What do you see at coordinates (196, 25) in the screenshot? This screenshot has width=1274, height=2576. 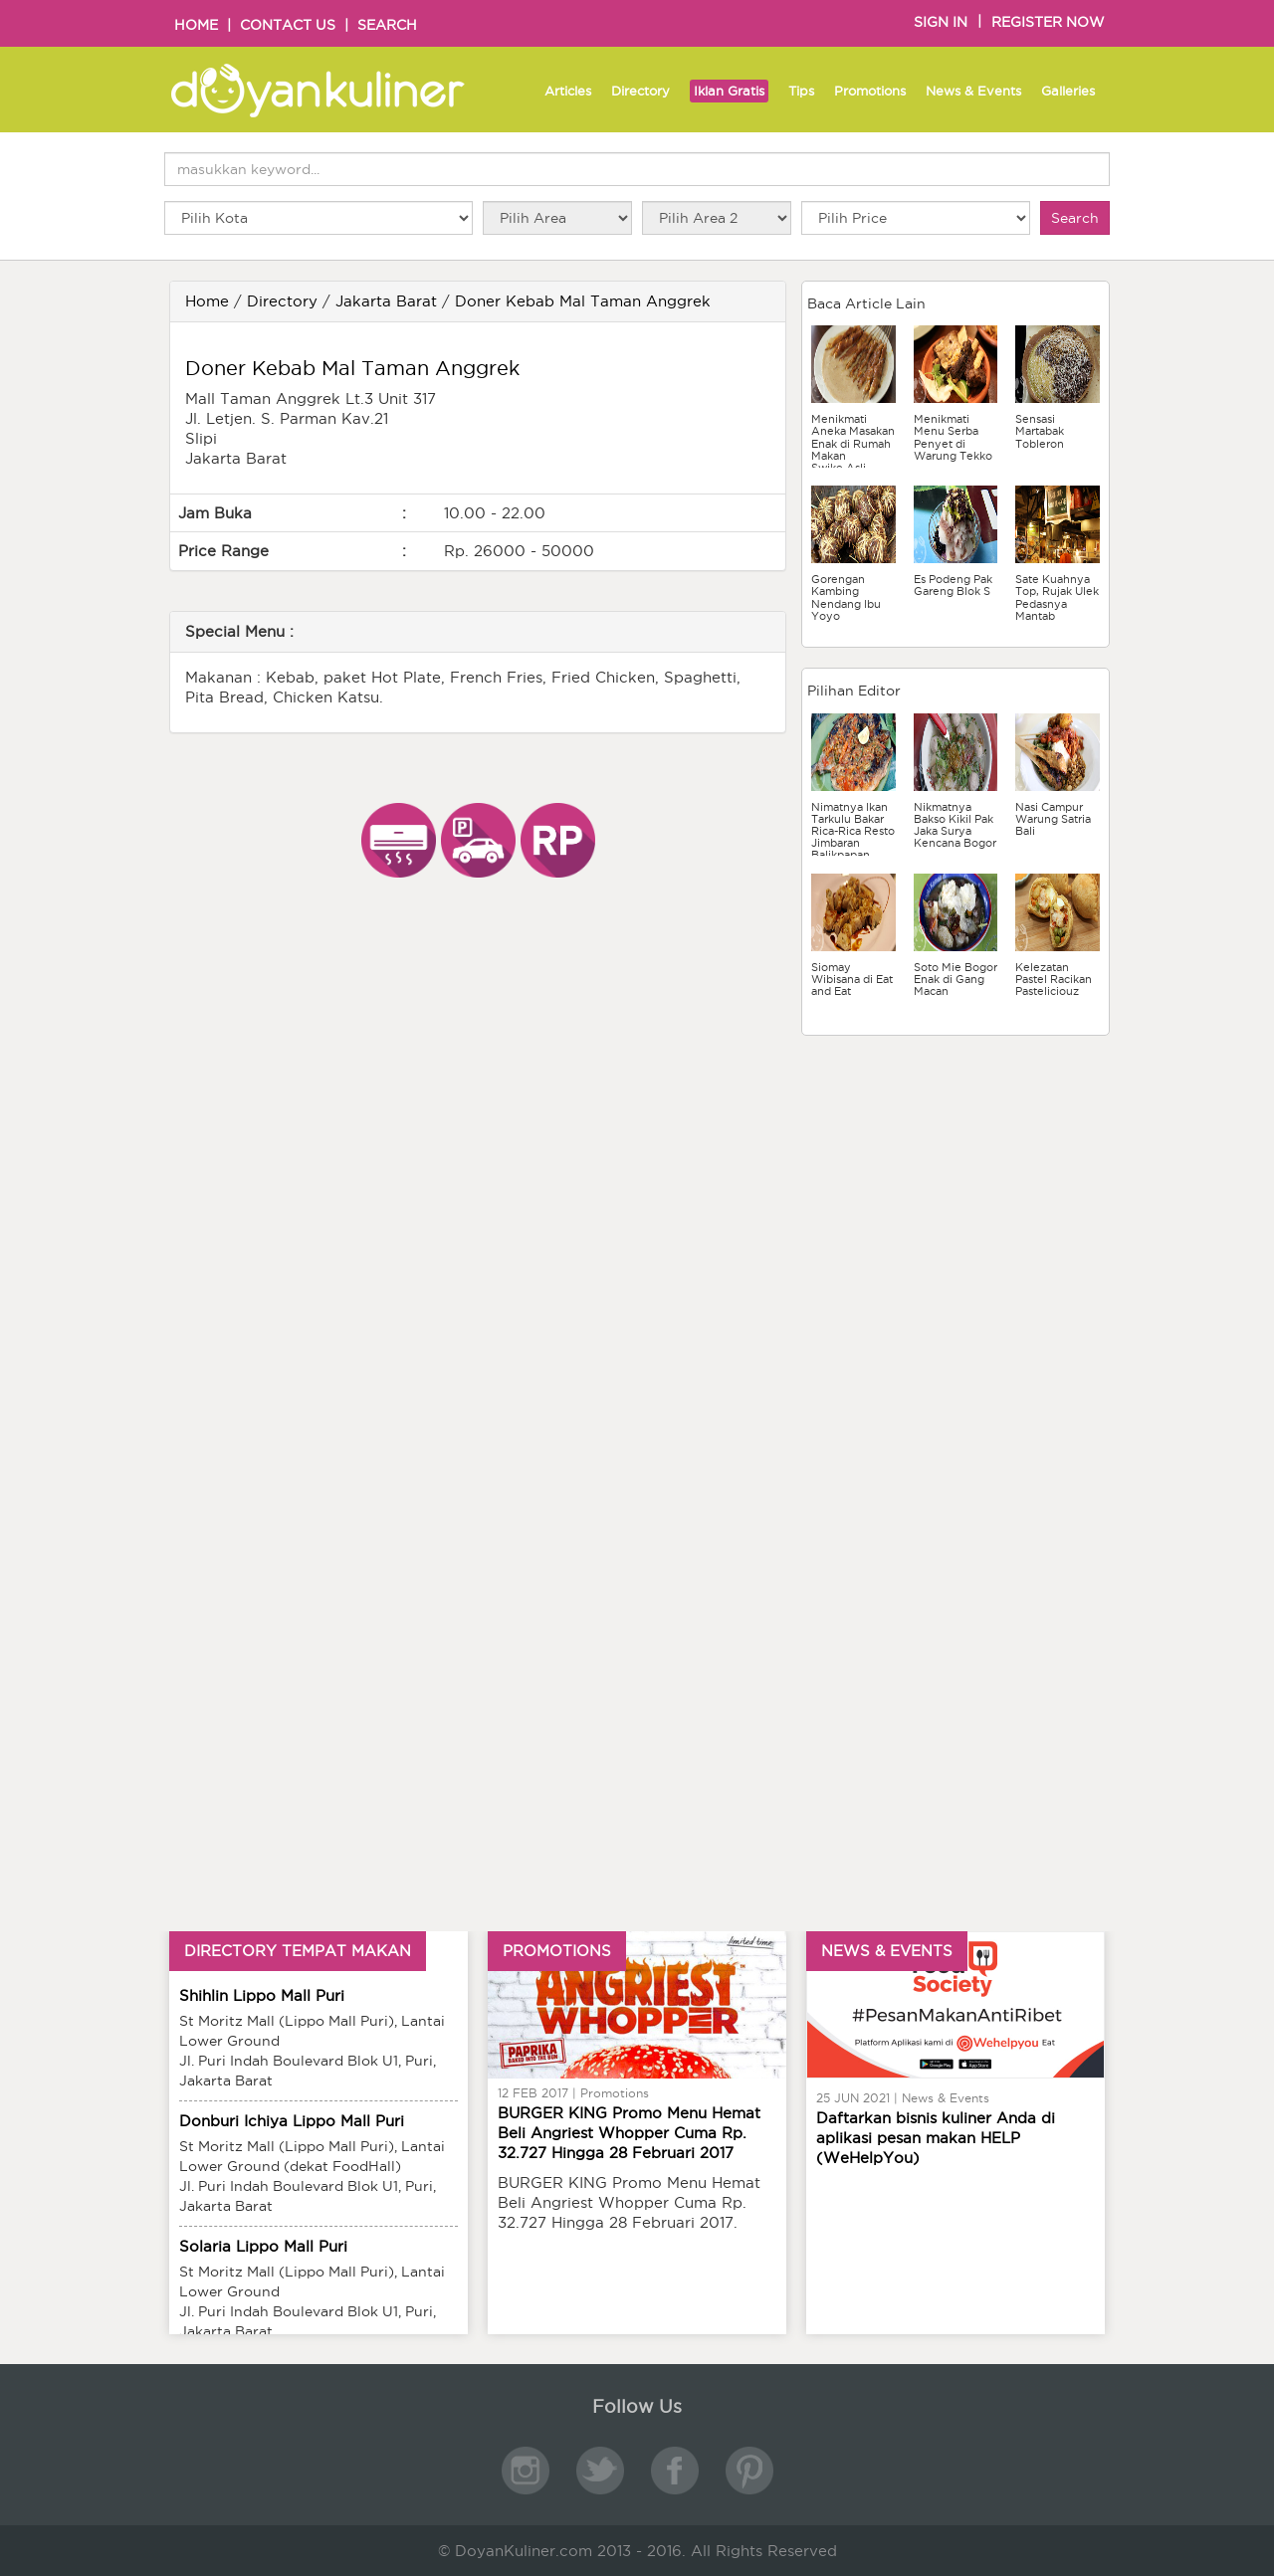 I see `HOME` at bounding box center [196, 25].